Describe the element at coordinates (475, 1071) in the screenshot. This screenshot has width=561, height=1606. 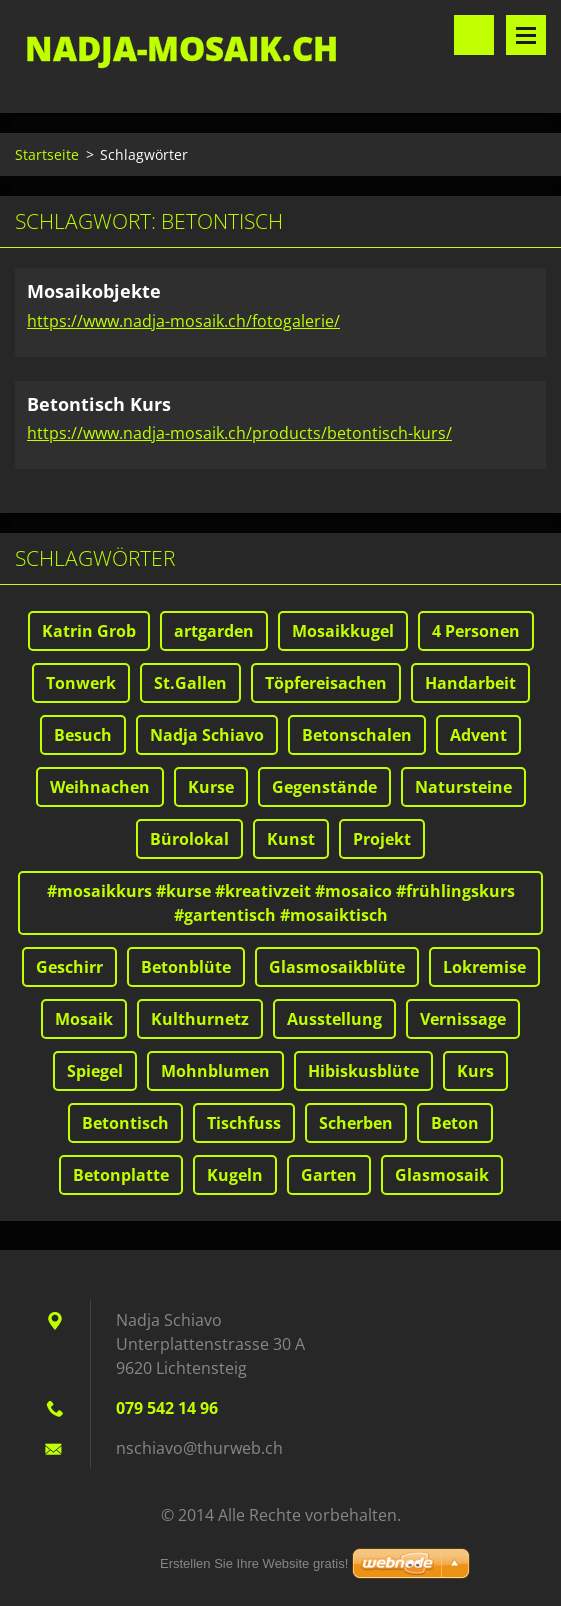
I see `Kurs` at that location.